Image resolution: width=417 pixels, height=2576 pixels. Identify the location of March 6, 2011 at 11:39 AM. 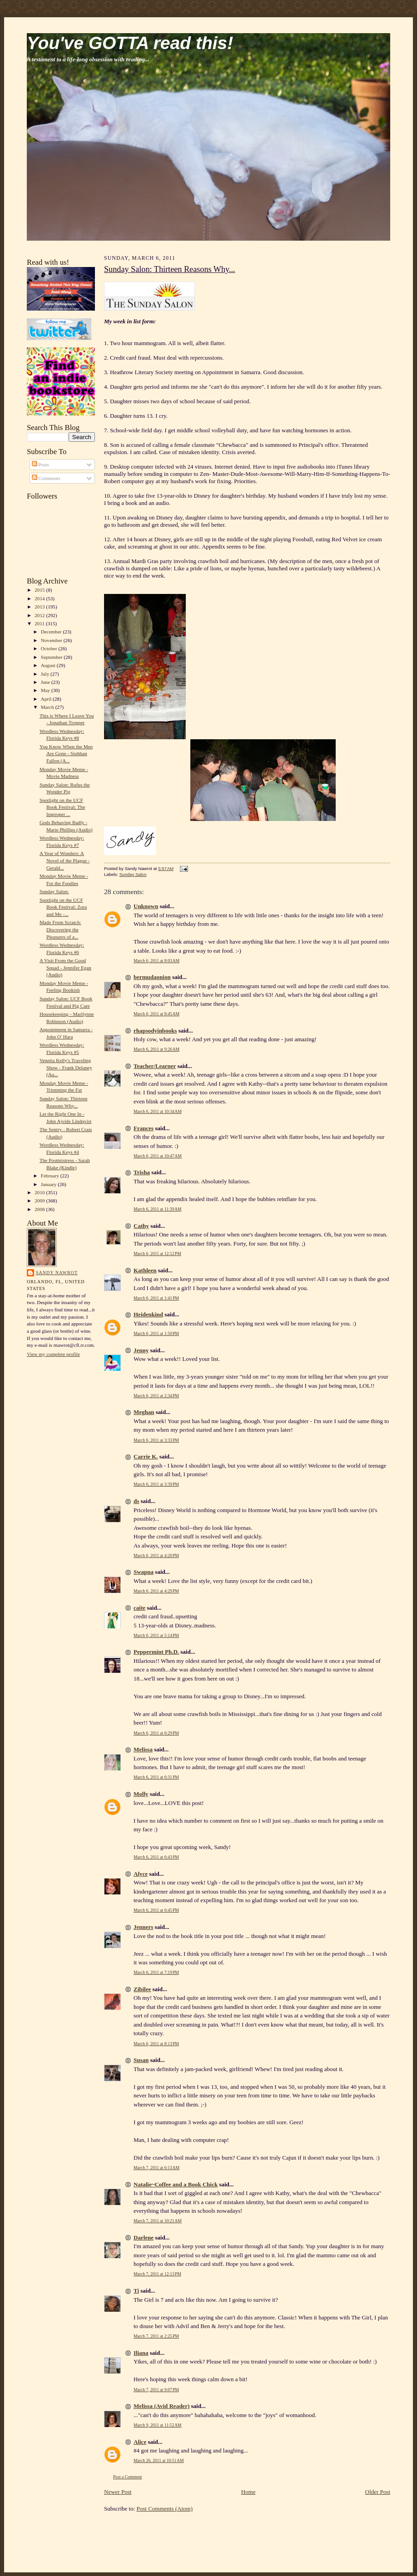
(157, 1208).